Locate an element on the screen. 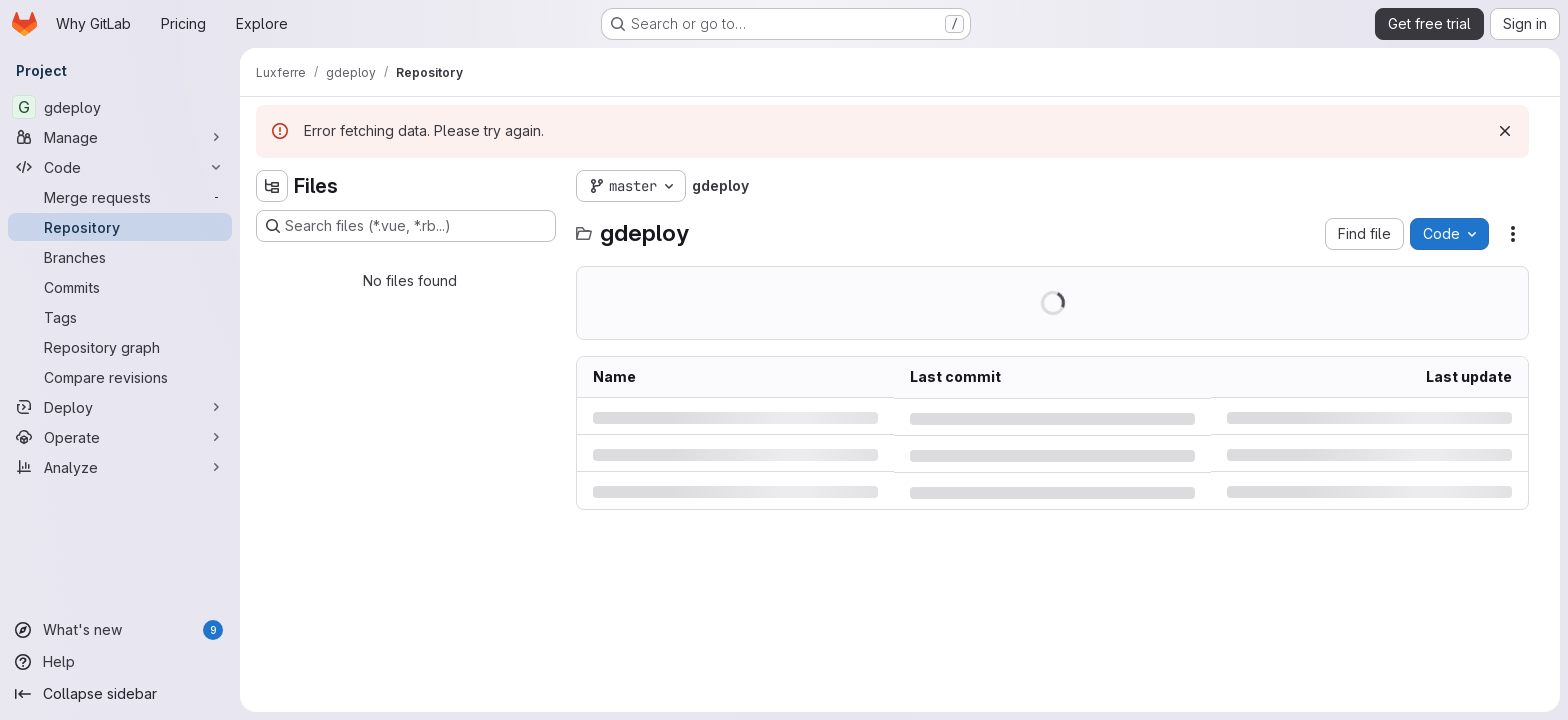  [Deploy] is located at coordinates (120, 407).